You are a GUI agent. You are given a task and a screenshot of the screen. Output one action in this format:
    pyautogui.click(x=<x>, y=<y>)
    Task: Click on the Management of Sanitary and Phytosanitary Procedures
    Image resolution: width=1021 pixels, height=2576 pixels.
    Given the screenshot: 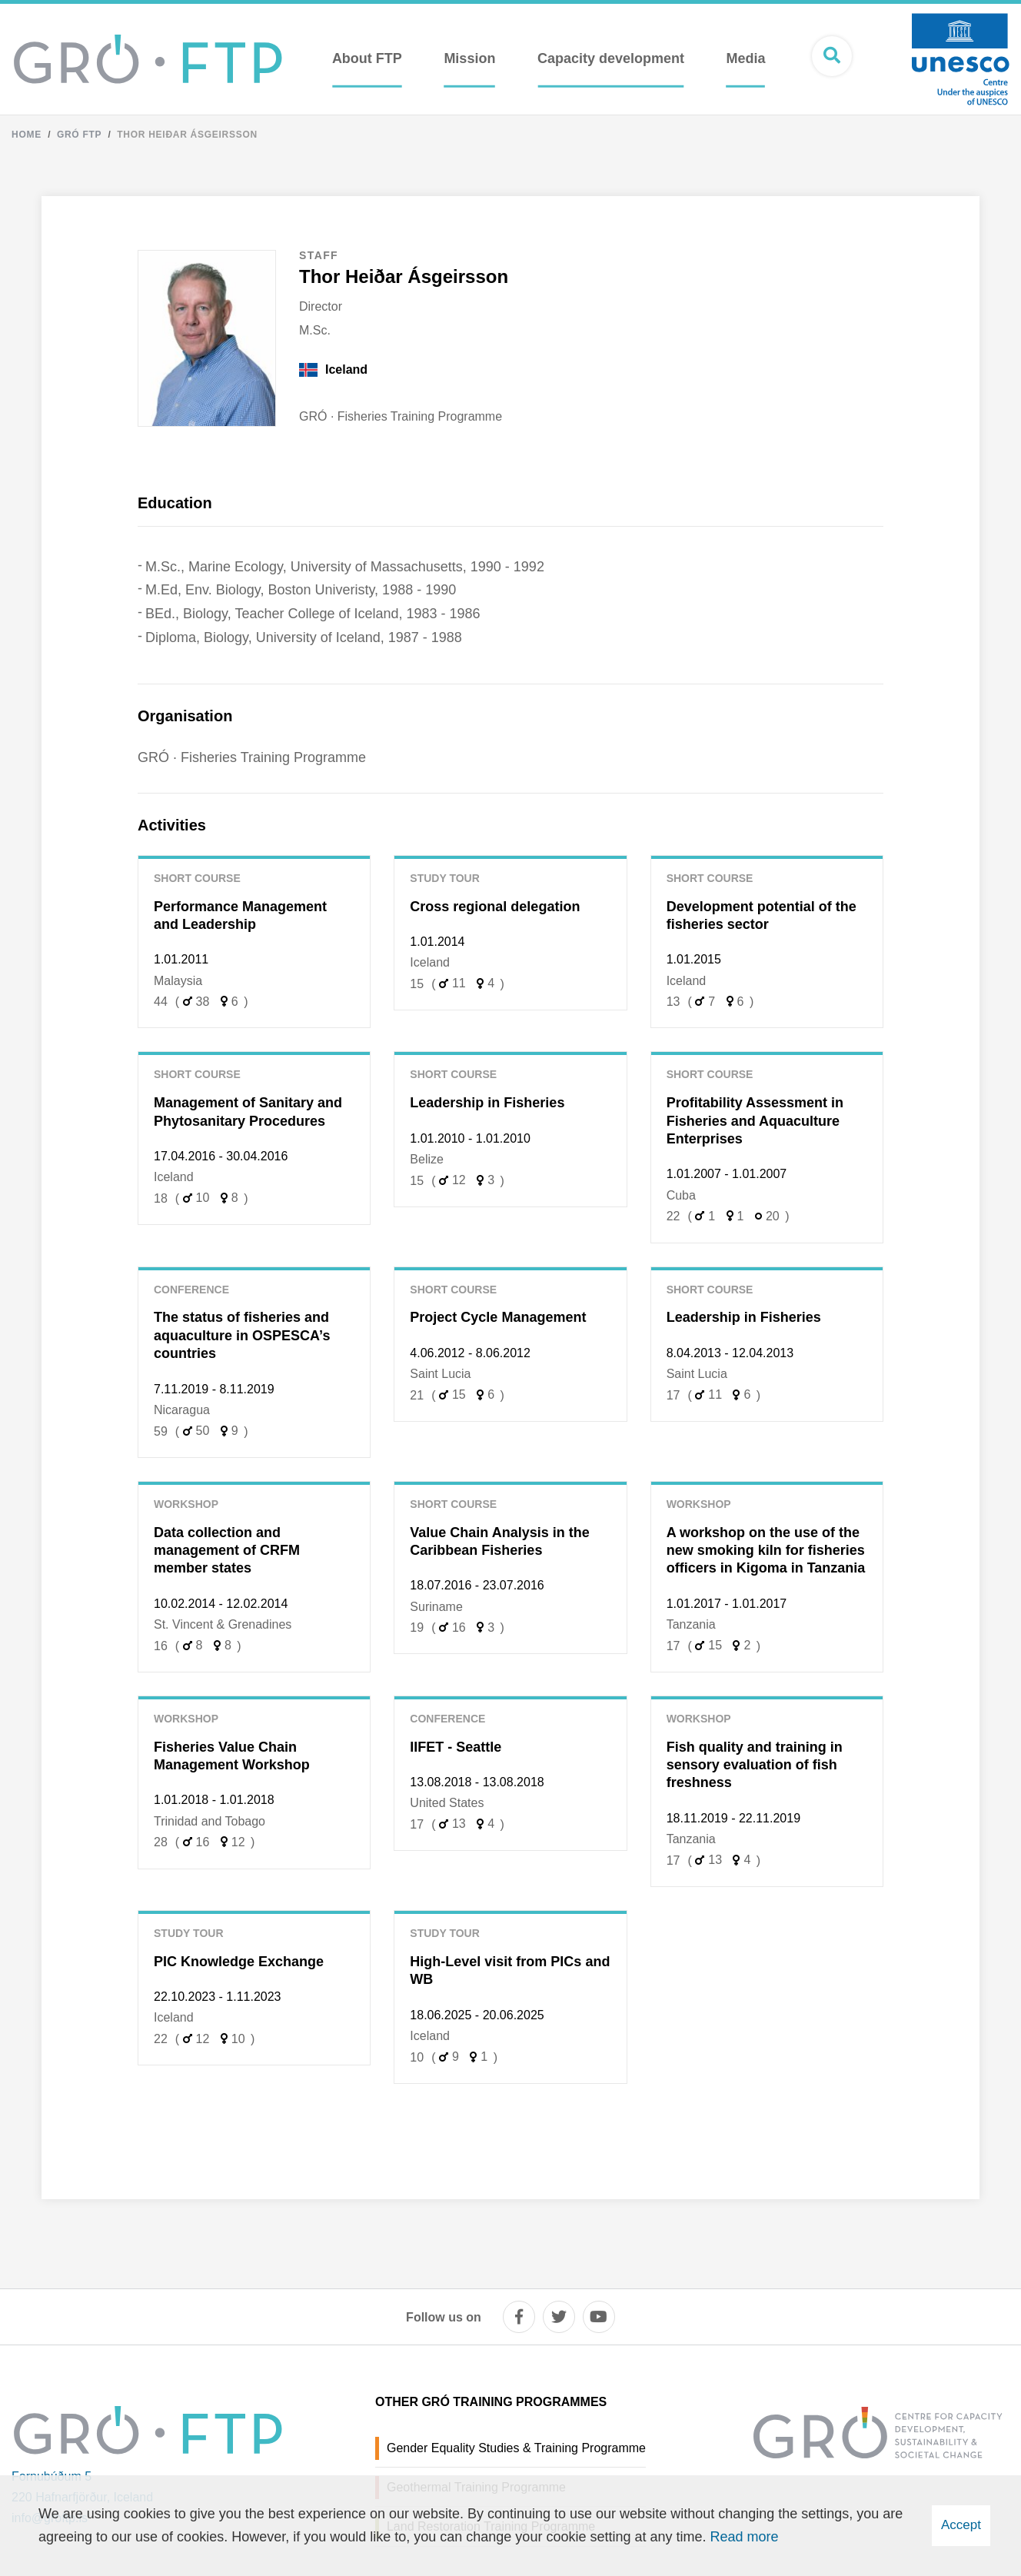 What is the action you would take?
    pyautogui.click(x=248, y=1111)
    